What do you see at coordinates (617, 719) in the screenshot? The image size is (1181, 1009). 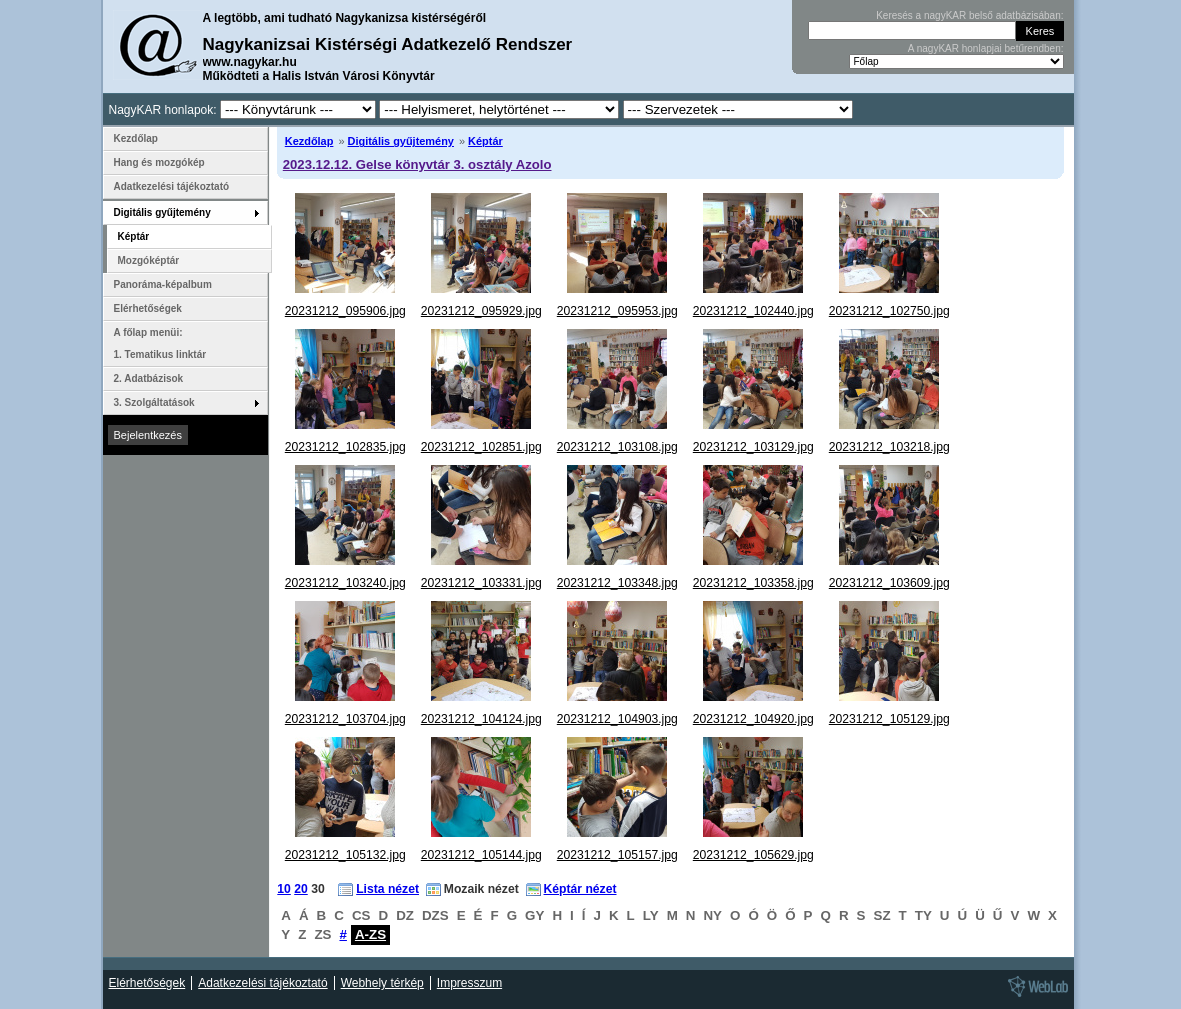 I see `20231212_104903.jpg` at bounding box center [617, 719].